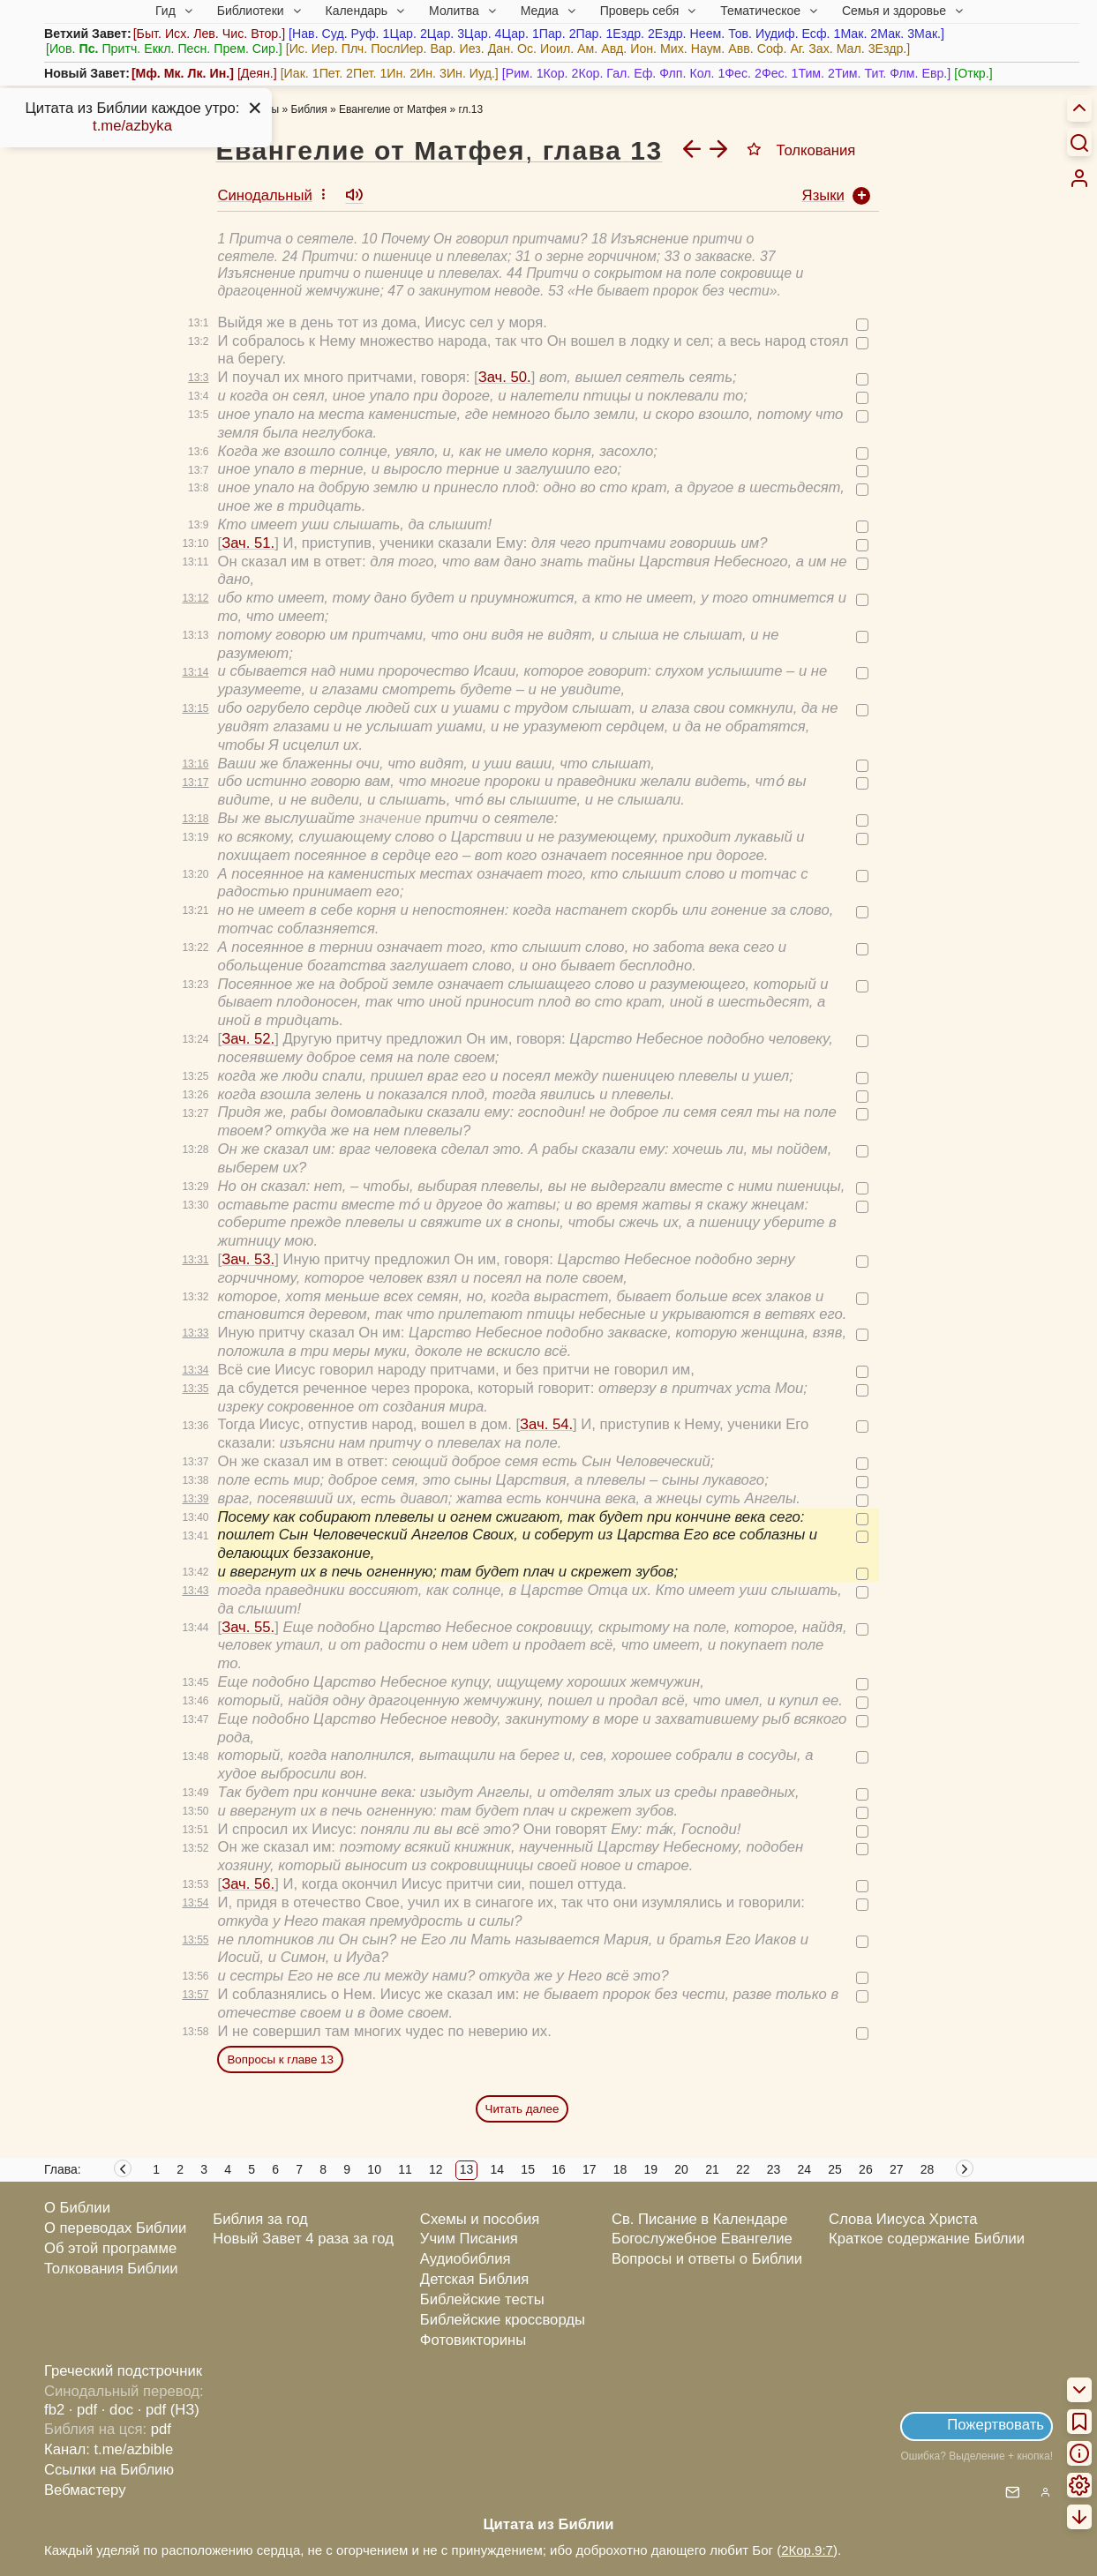  I want to click on 16, so click(559, 2169).